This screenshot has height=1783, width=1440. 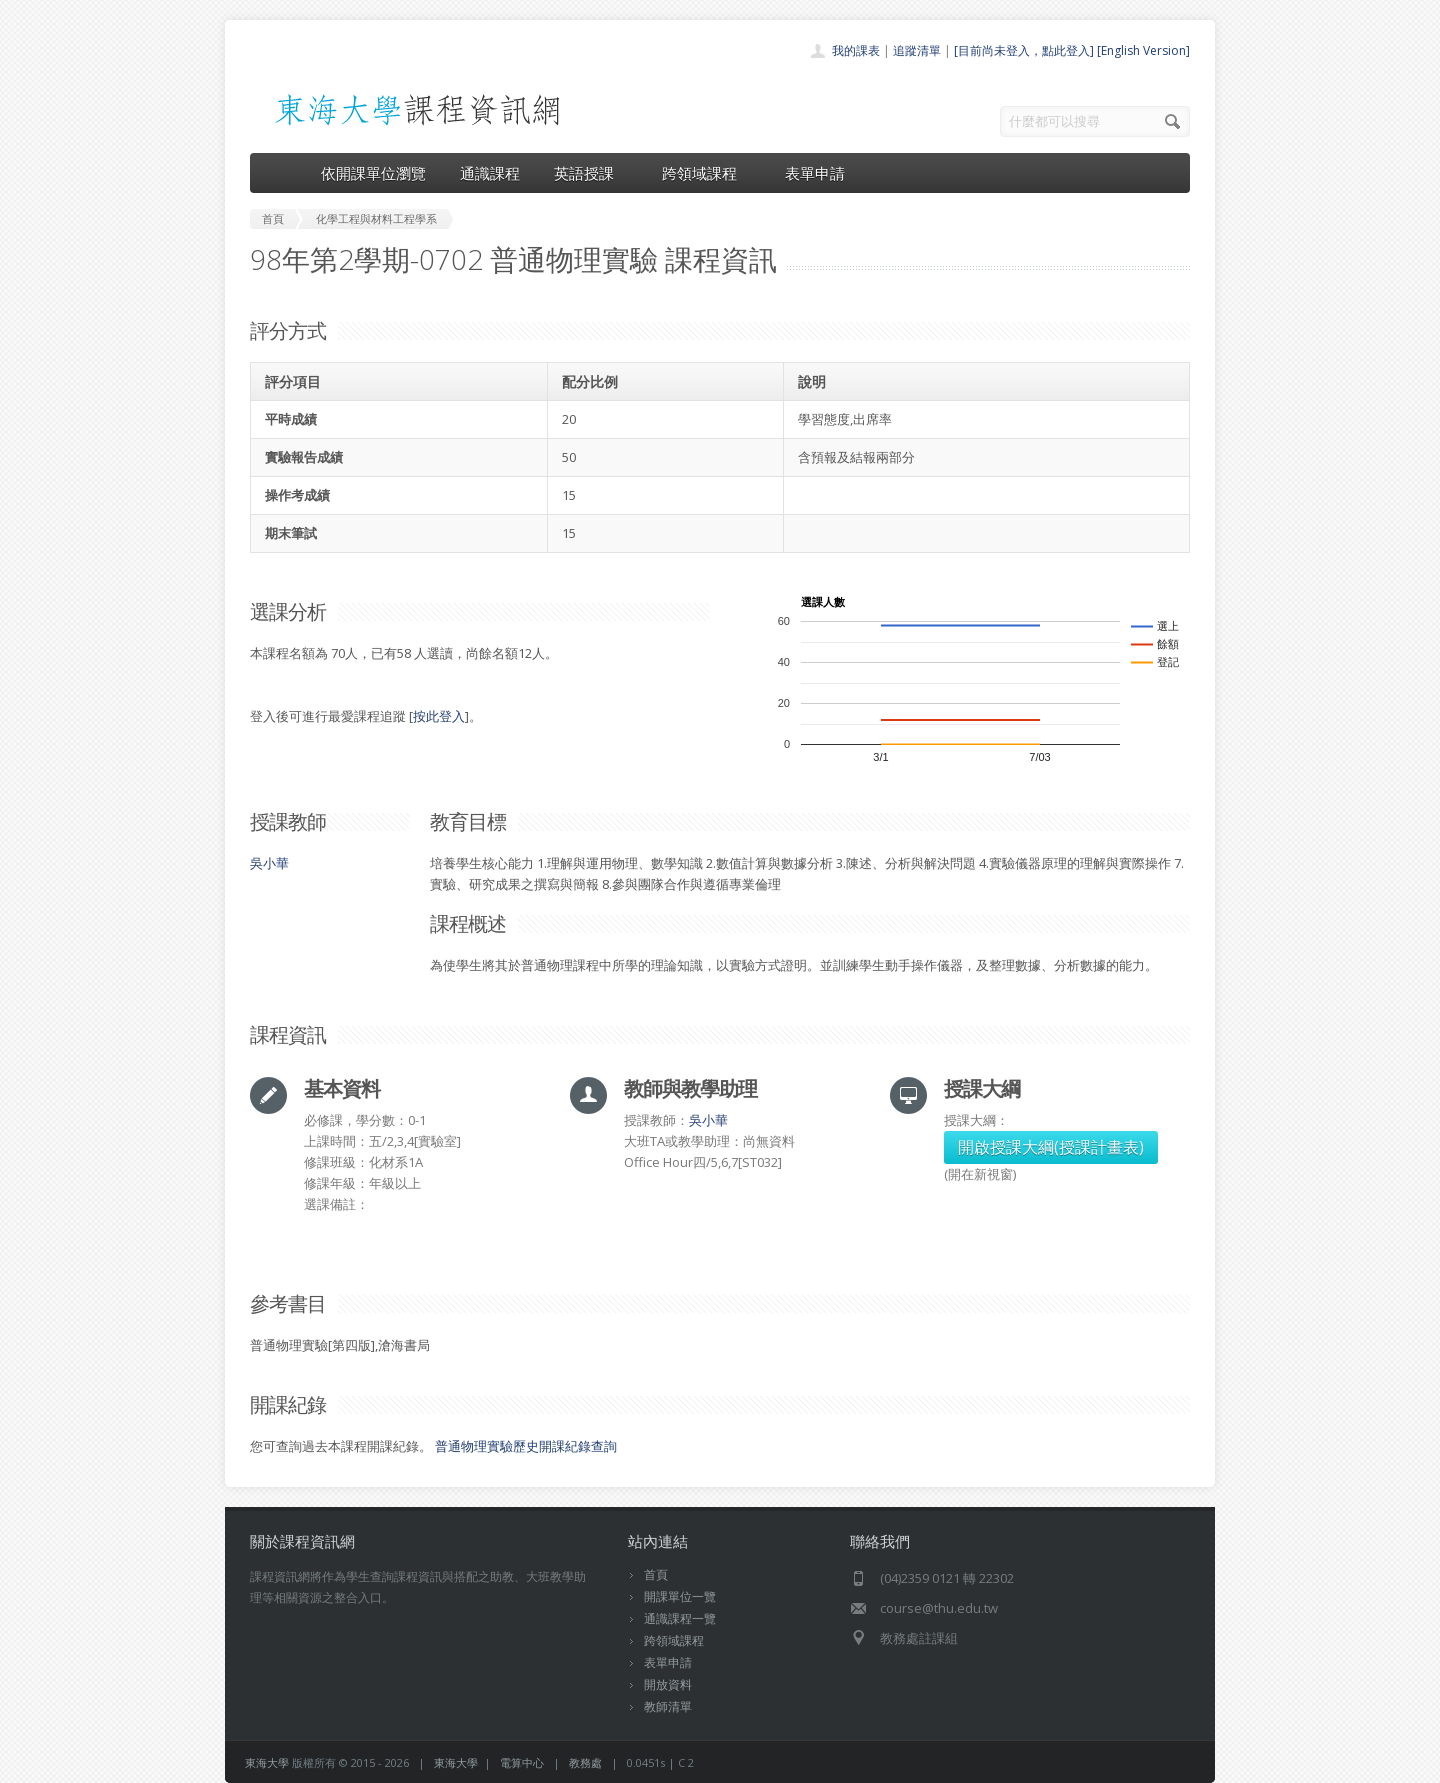 I want to click on 表單申請, so click(x=815, y=173).